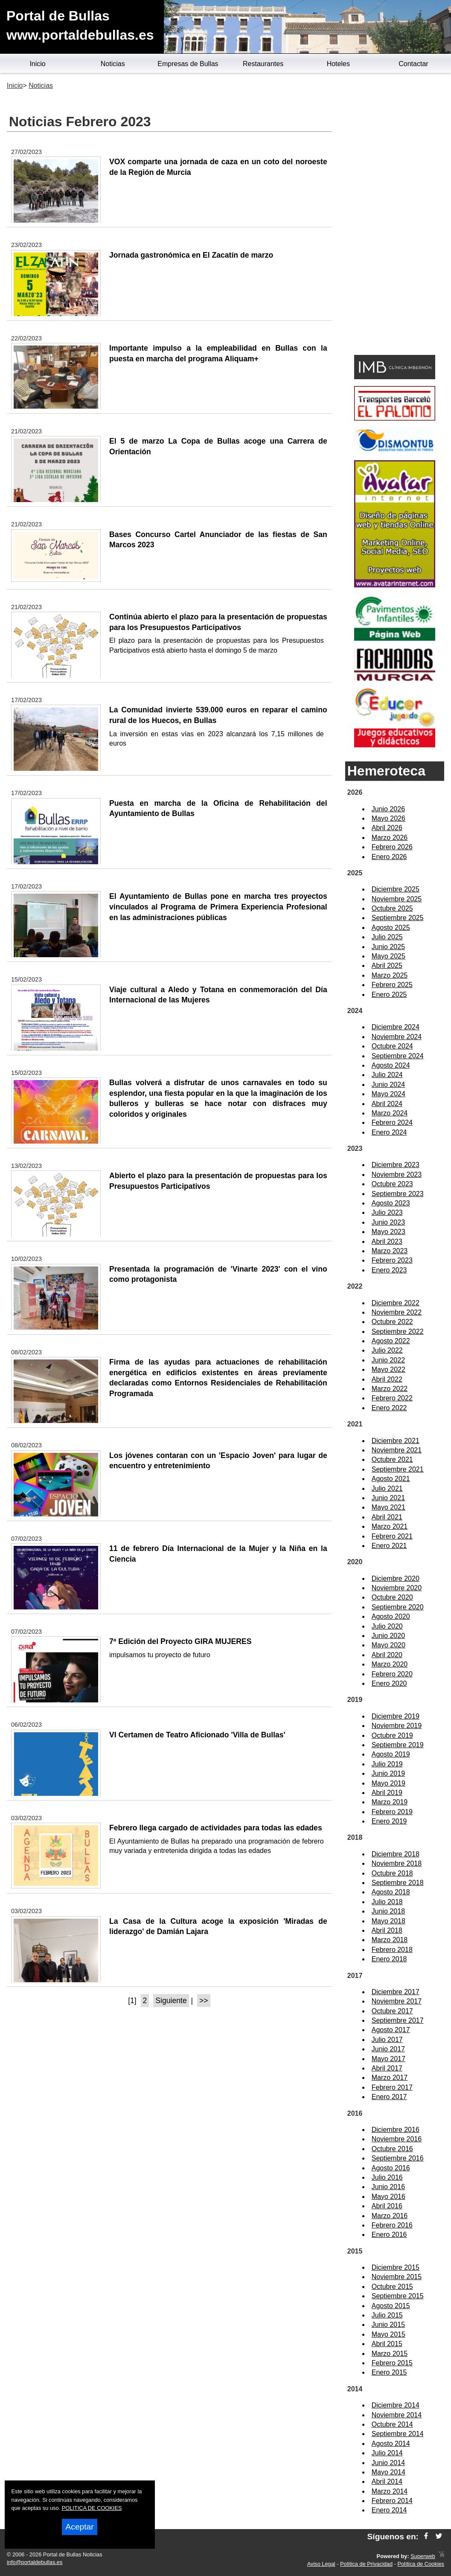 This screenshot has height=2576, width=451. What do you see at coordinates (391, 1478) in the screenshot?
I see `Agosto 2021` at bounding box center [391, 1478].